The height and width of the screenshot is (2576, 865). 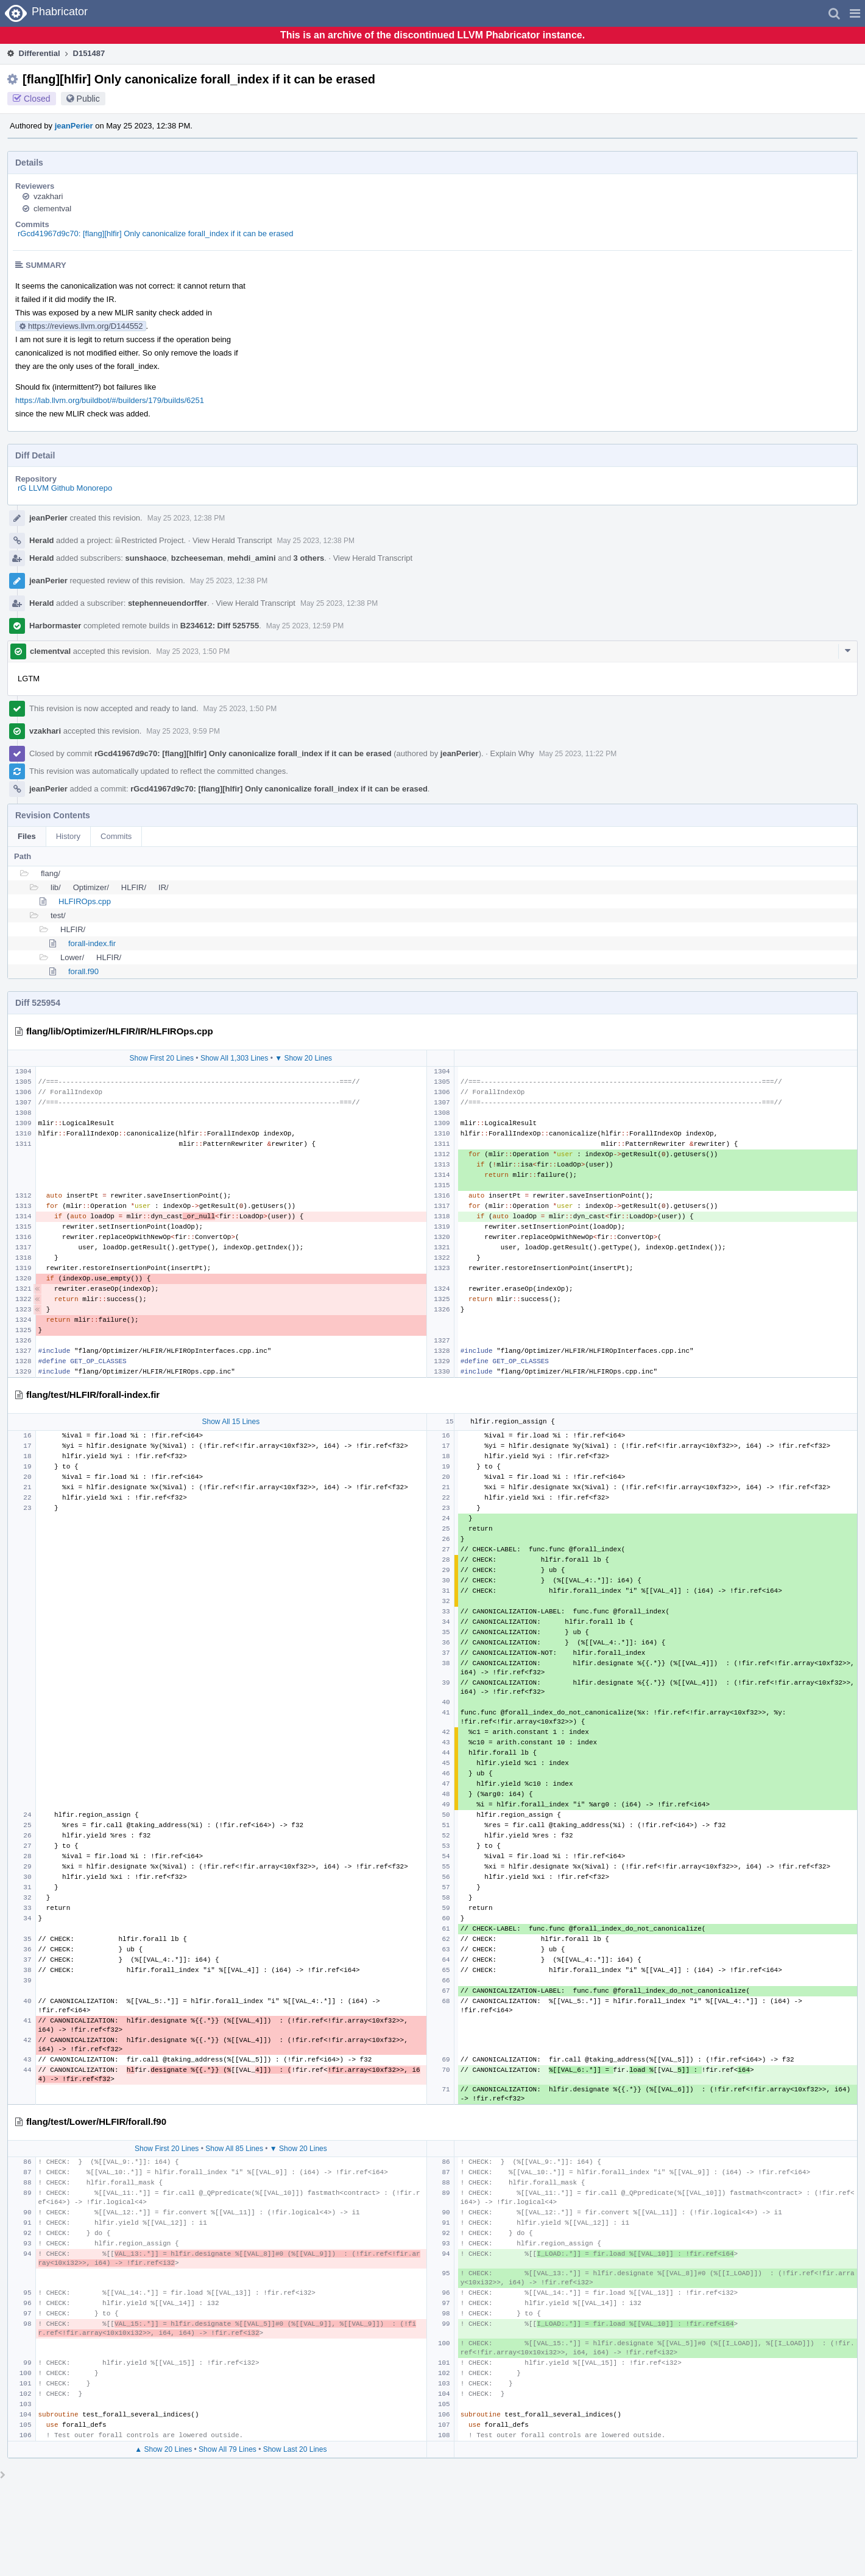 What do you see at coordinates (305, 626) in the screenshot?
I see `May 25 2023, 12:59 PM` at bounding box center [305, 626].